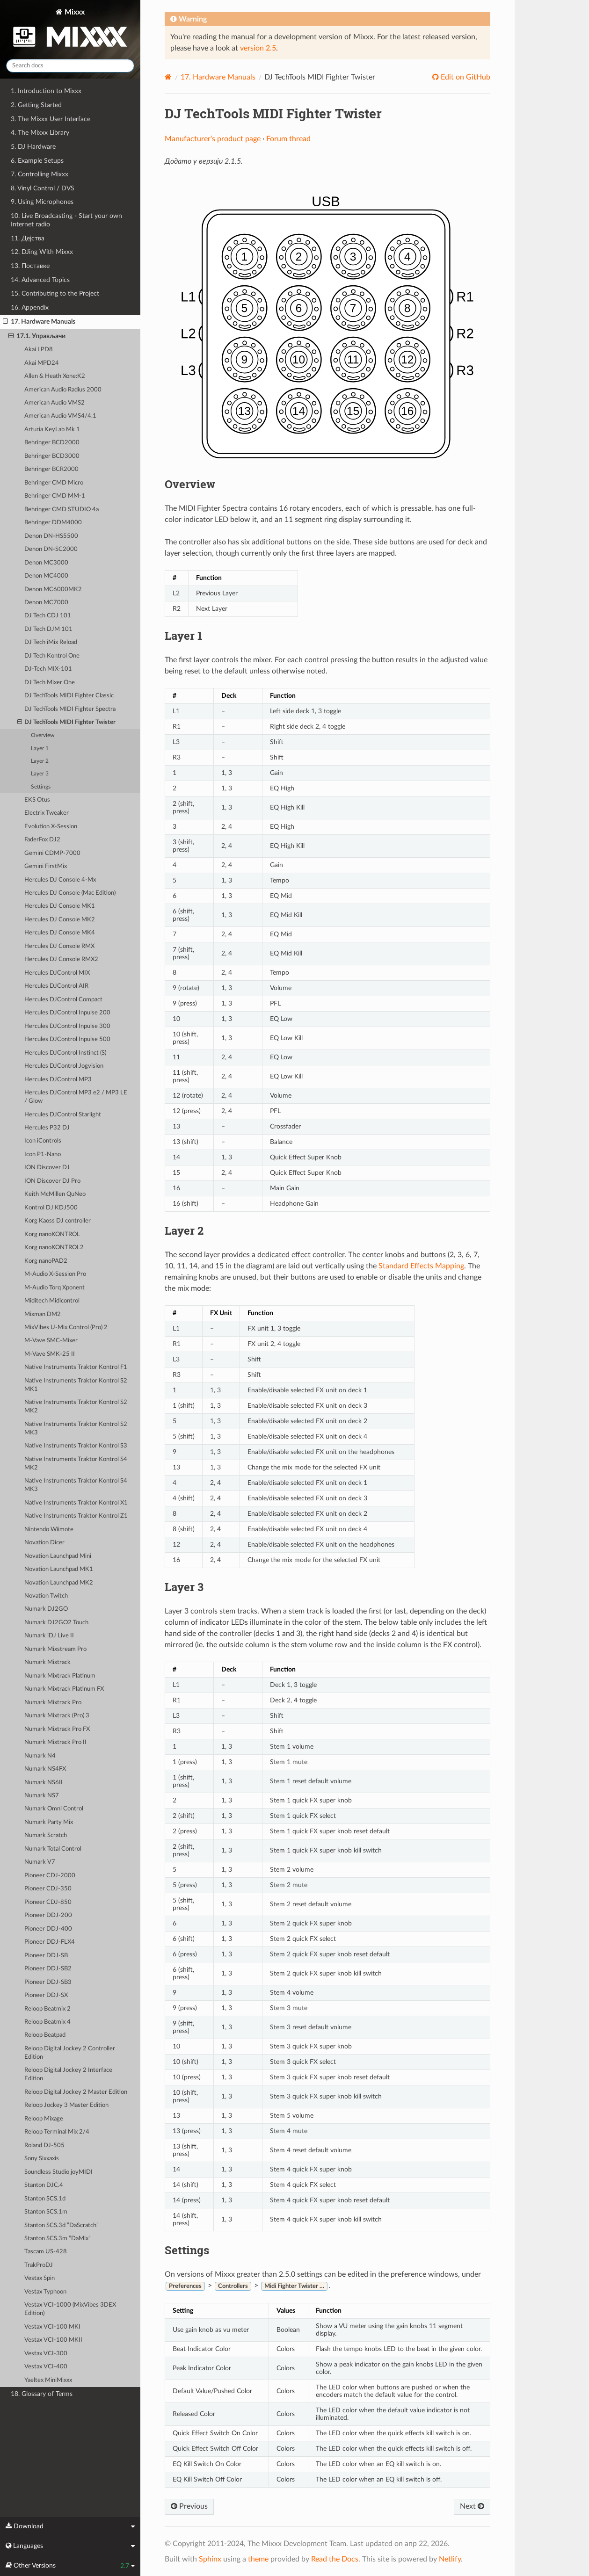 The height and width of the screenshot is (2576, 589). I want to click on Korg nanoKONTROL, so click(52, 1234).